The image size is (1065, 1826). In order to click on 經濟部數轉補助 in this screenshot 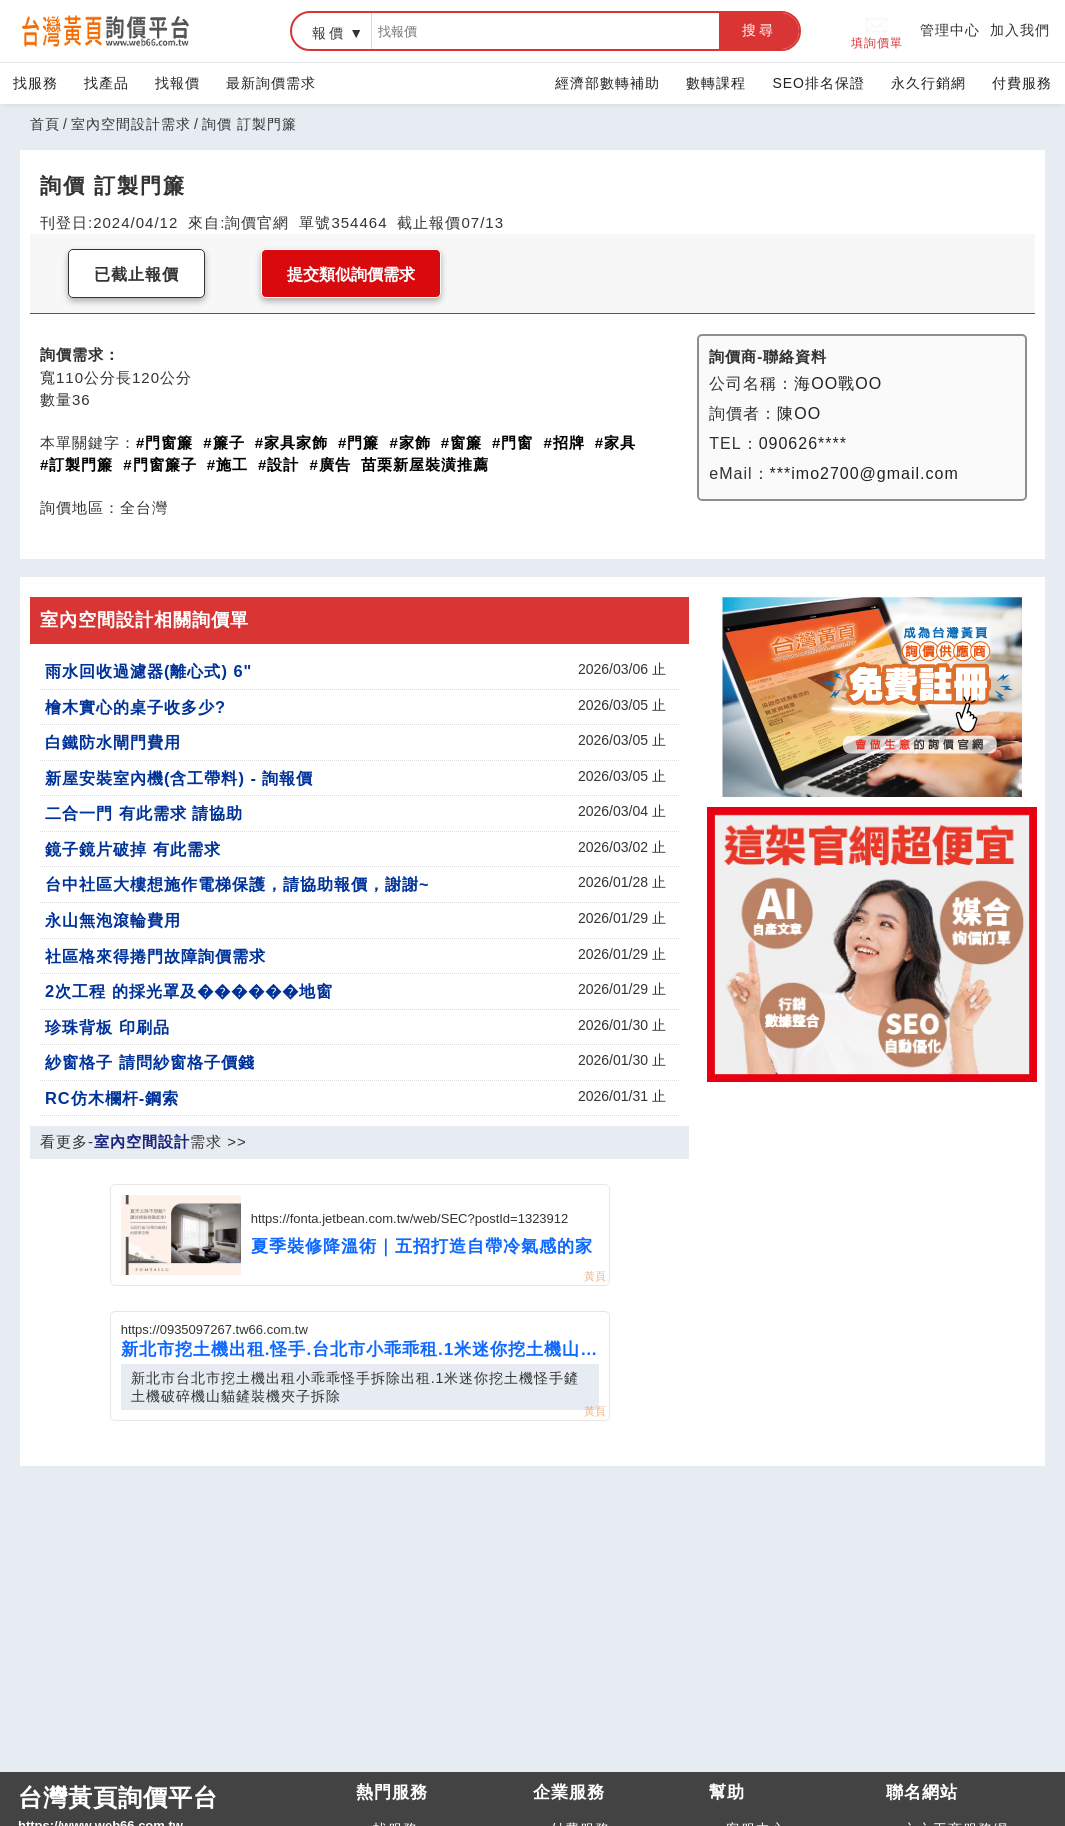, I will do `click(607, 83)`.